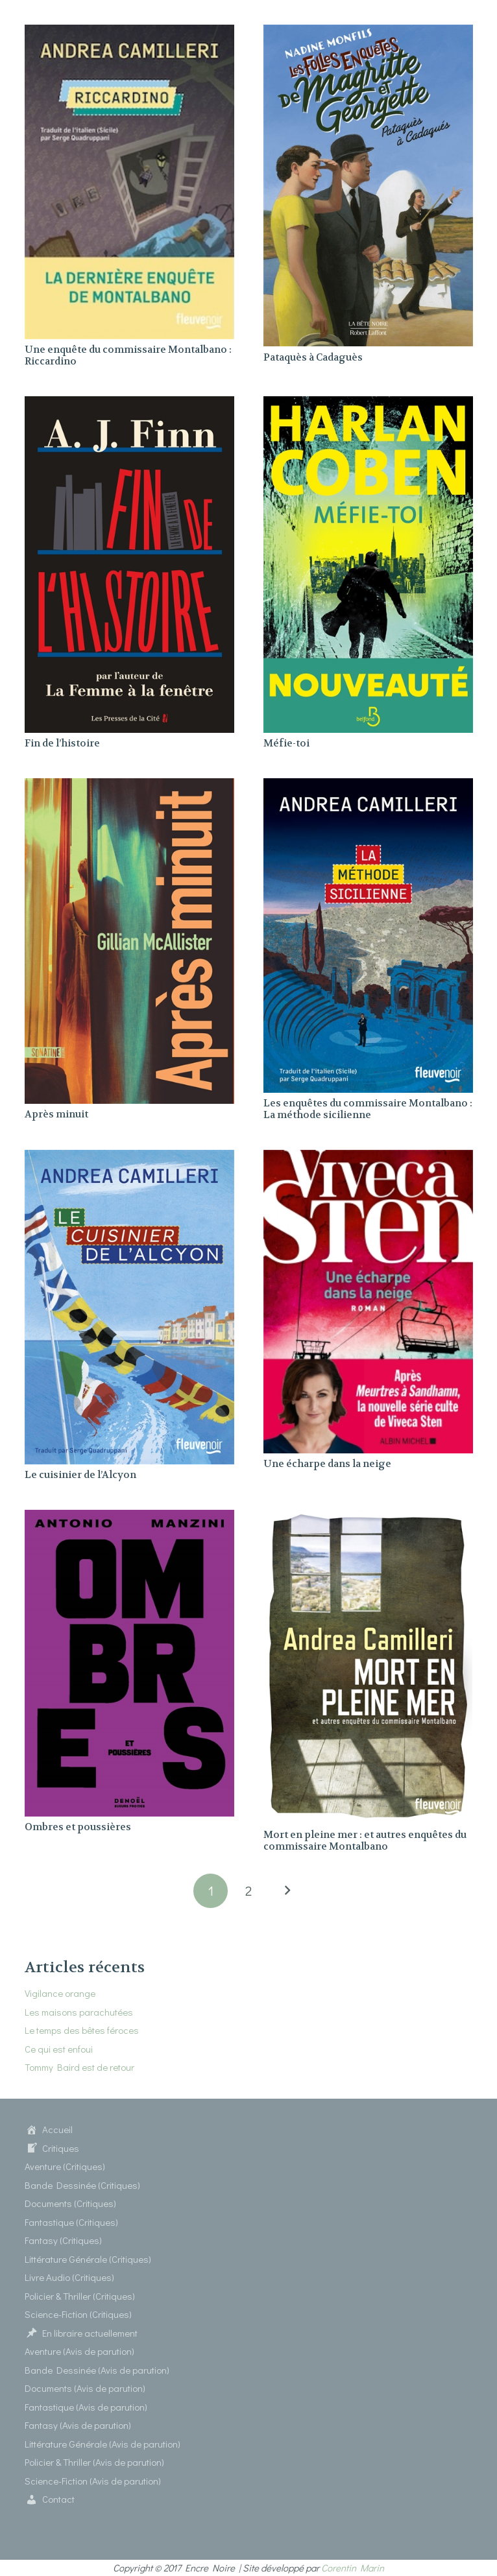  I want to click on Aventure (Critiques), so click(65, 2166).